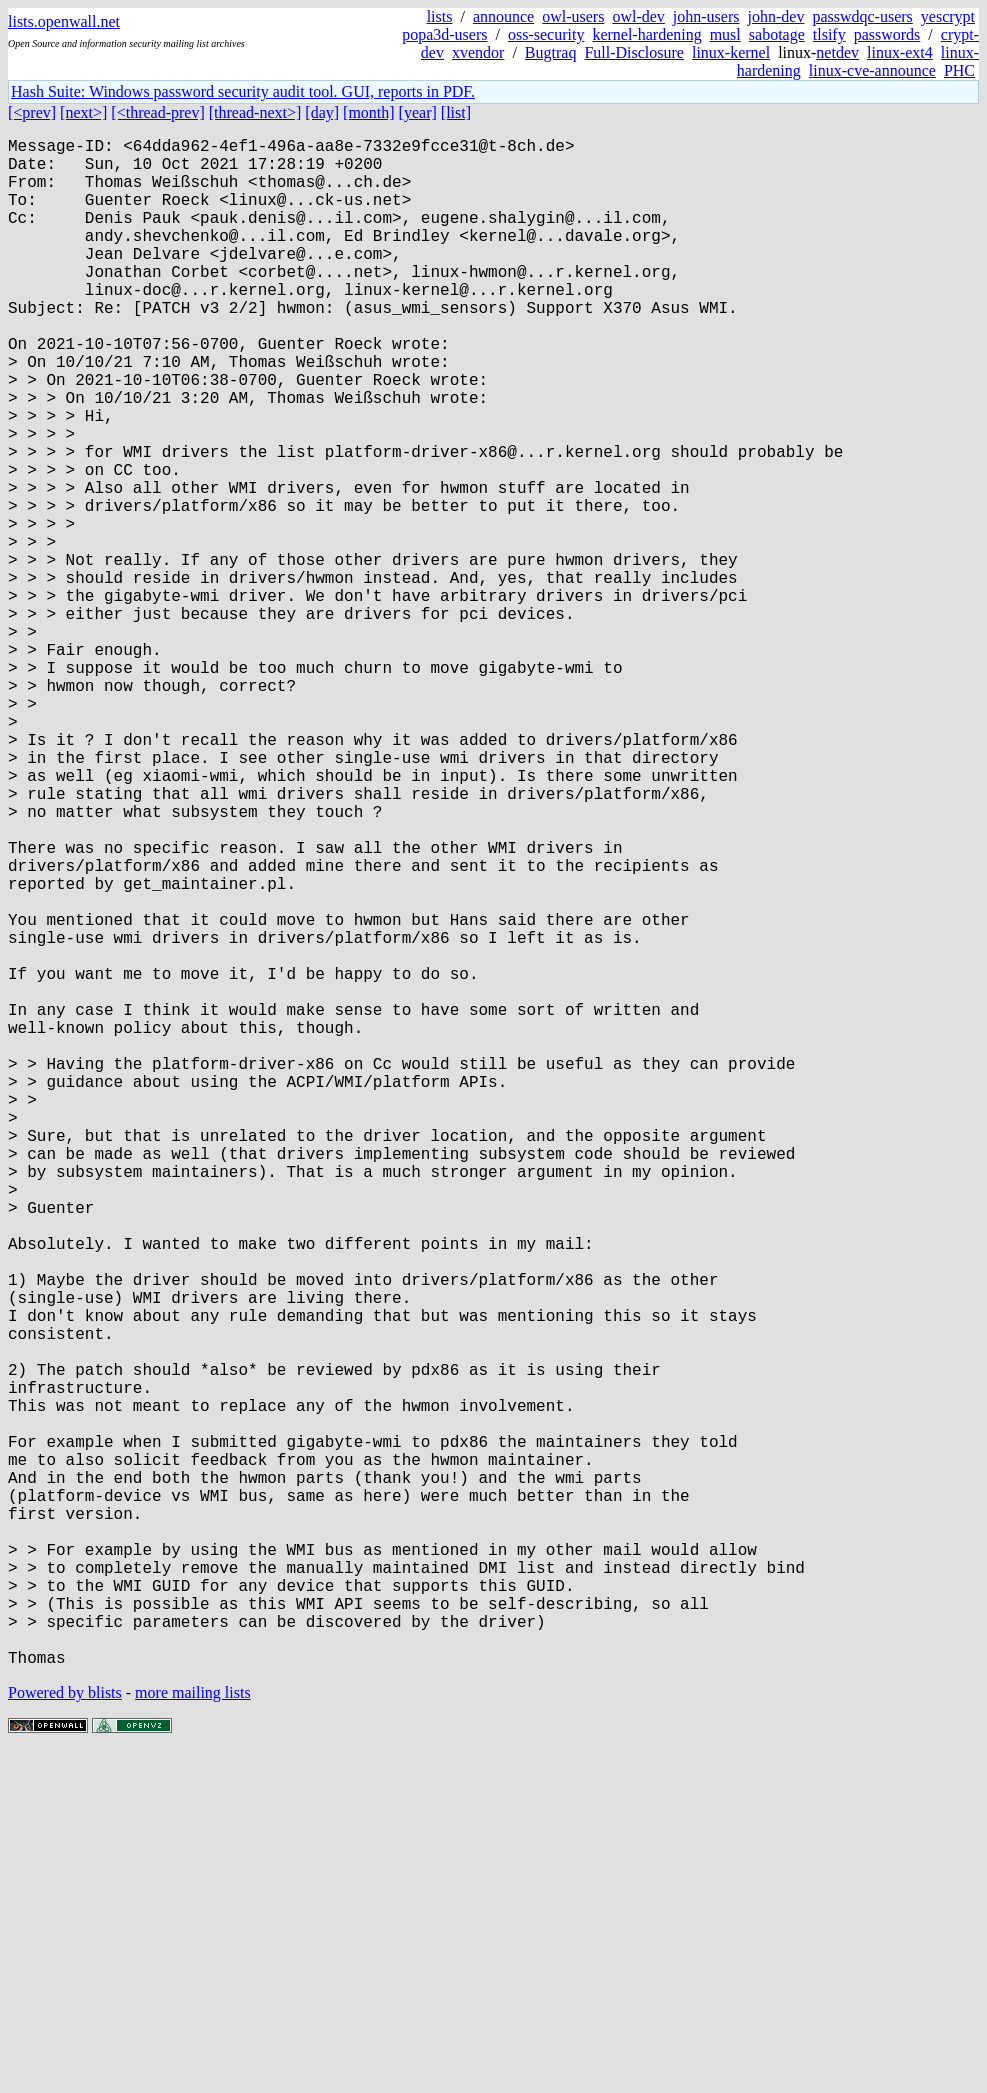 The height and width of the screenshot is (2093, 987). Describe the element at coordinates (776, 16) in the screenshot. I see `john-dev` at that location.